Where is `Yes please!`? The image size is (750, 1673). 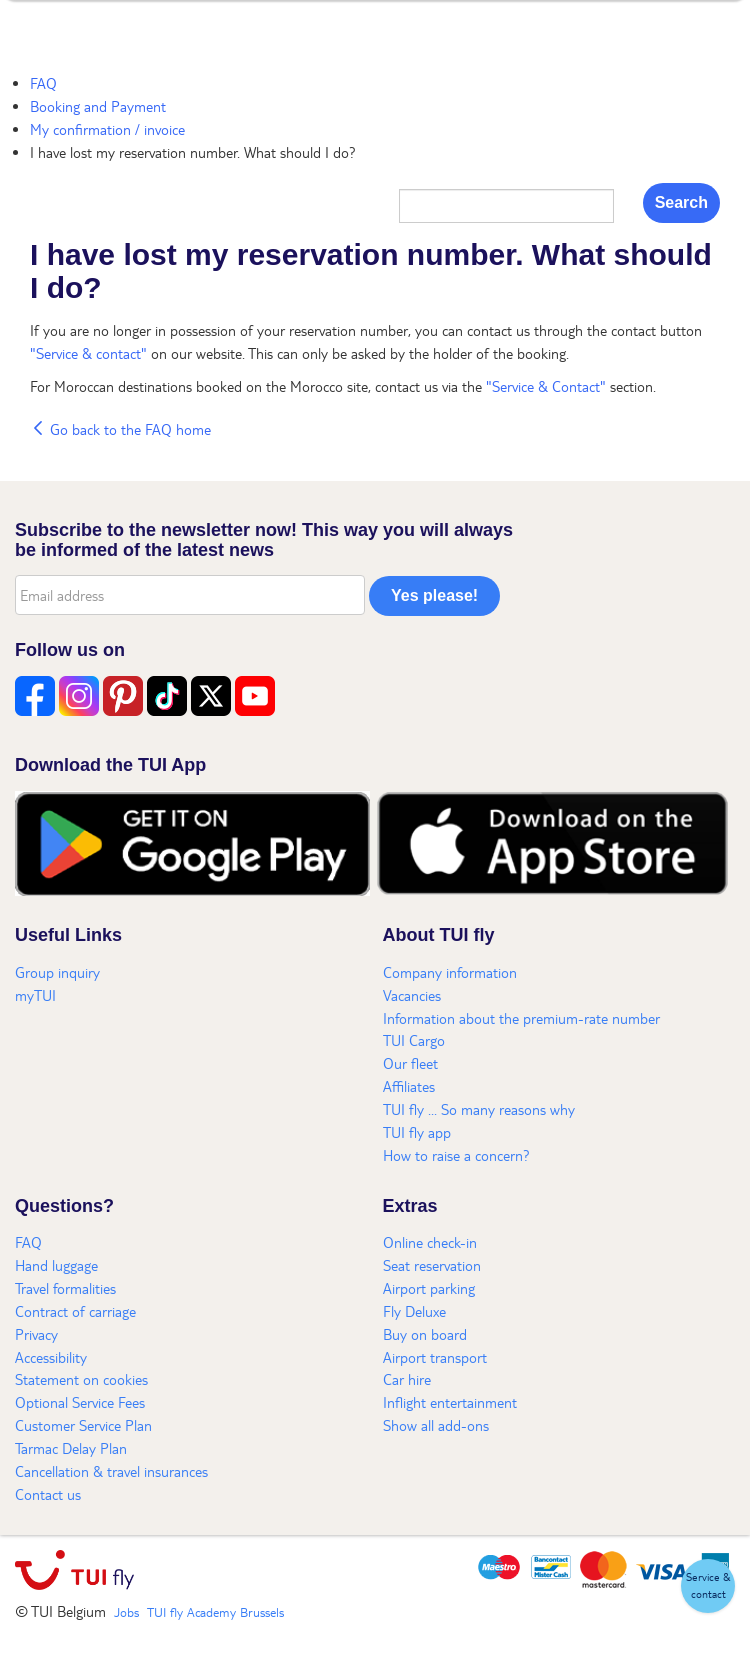
Yes please! is located at coordinates (434, 595).